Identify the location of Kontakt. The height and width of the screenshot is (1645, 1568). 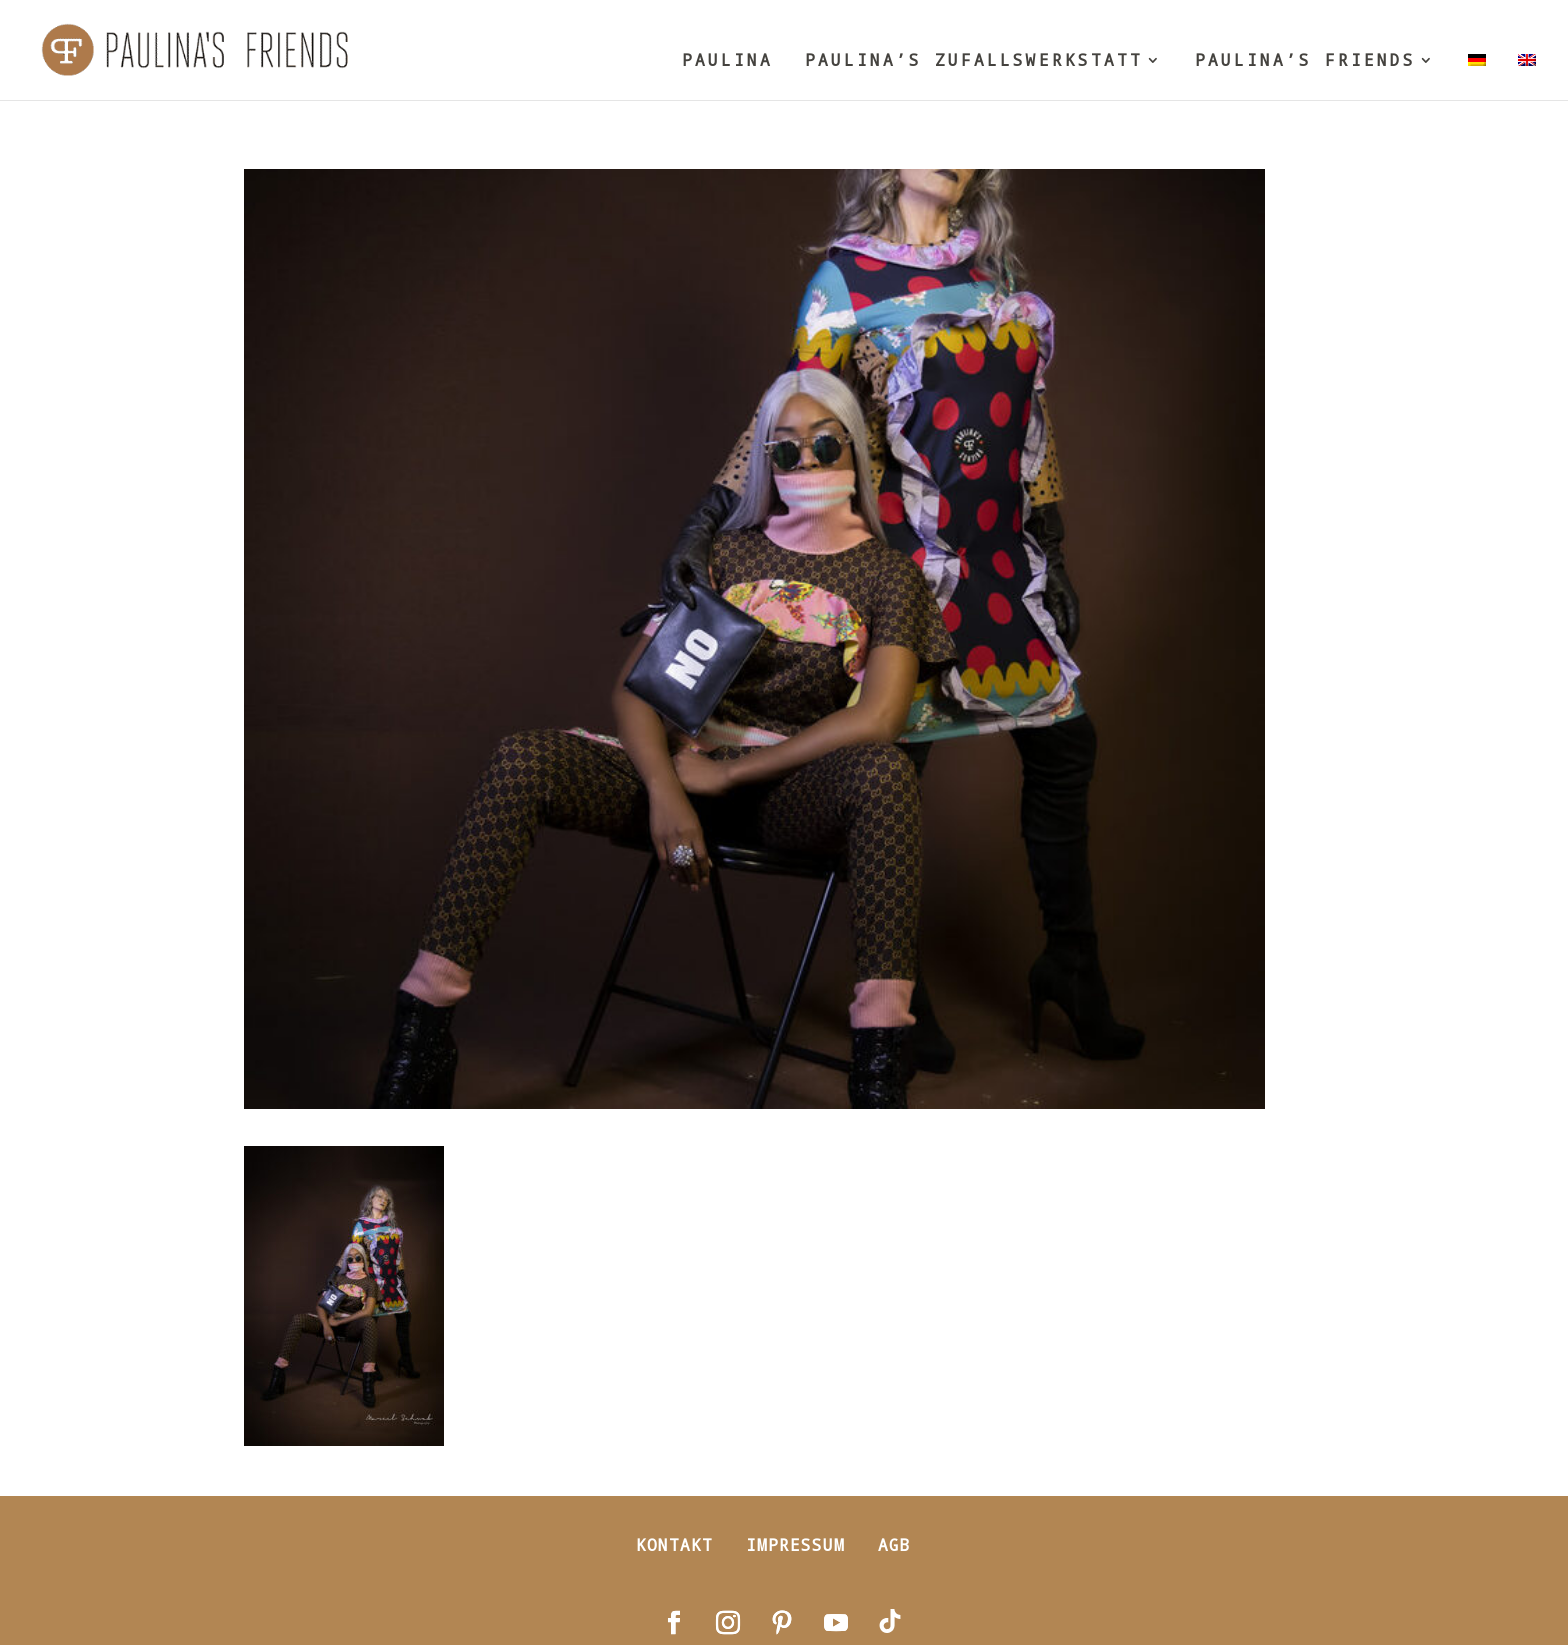
(674, 1544).